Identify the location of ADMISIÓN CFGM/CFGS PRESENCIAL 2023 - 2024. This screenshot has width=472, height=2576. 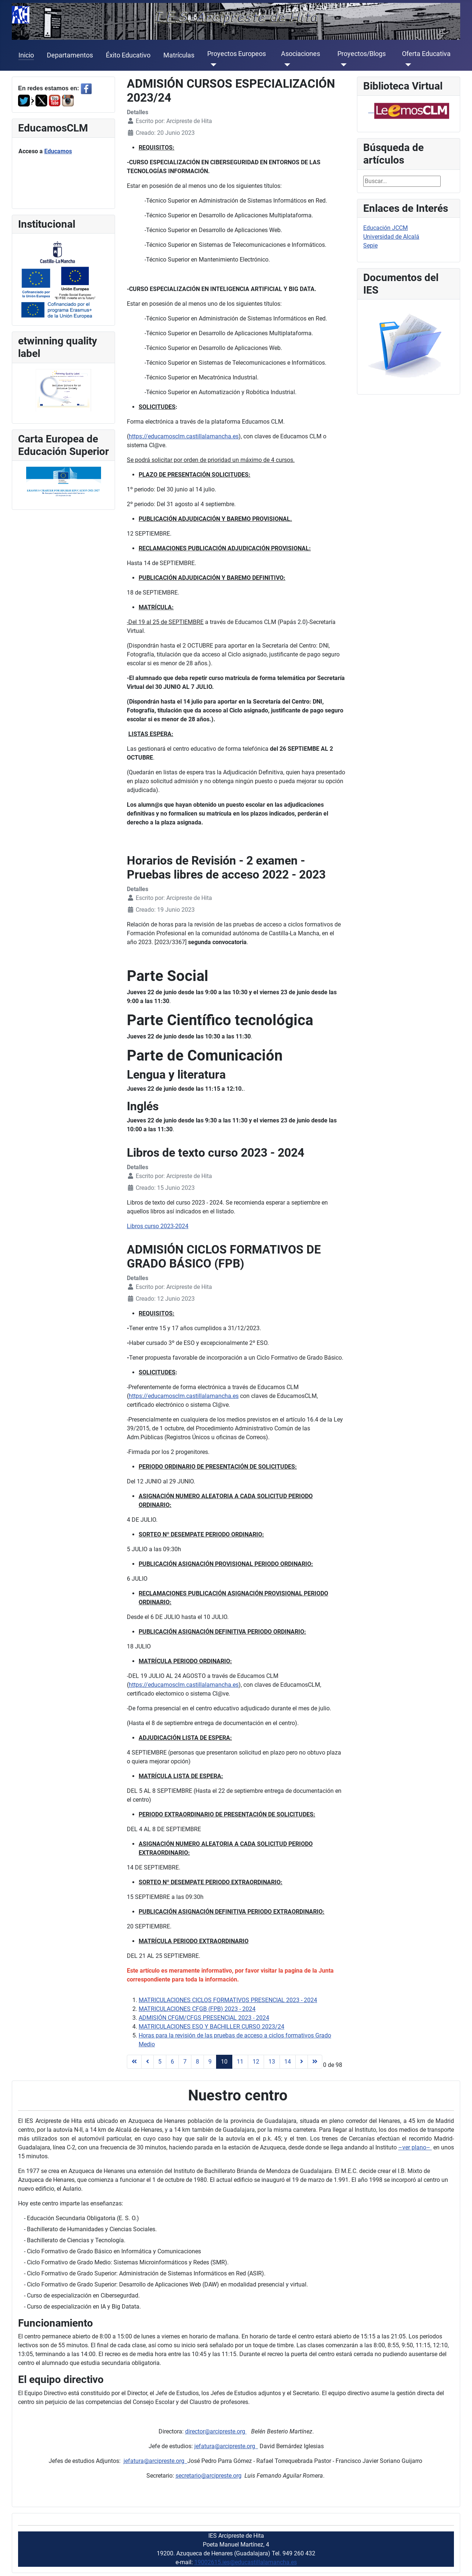
(204, 2017).